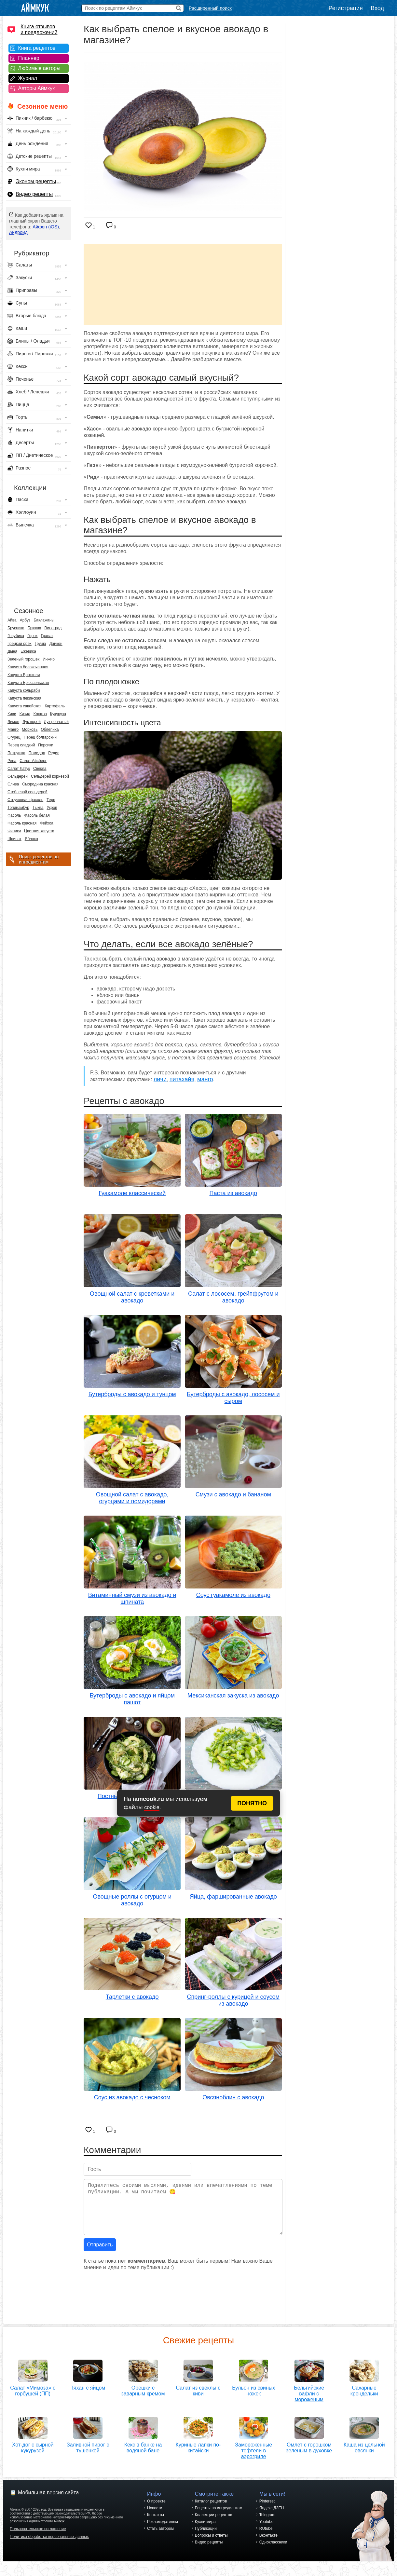  I want to click on Вход, so click(377, 8).